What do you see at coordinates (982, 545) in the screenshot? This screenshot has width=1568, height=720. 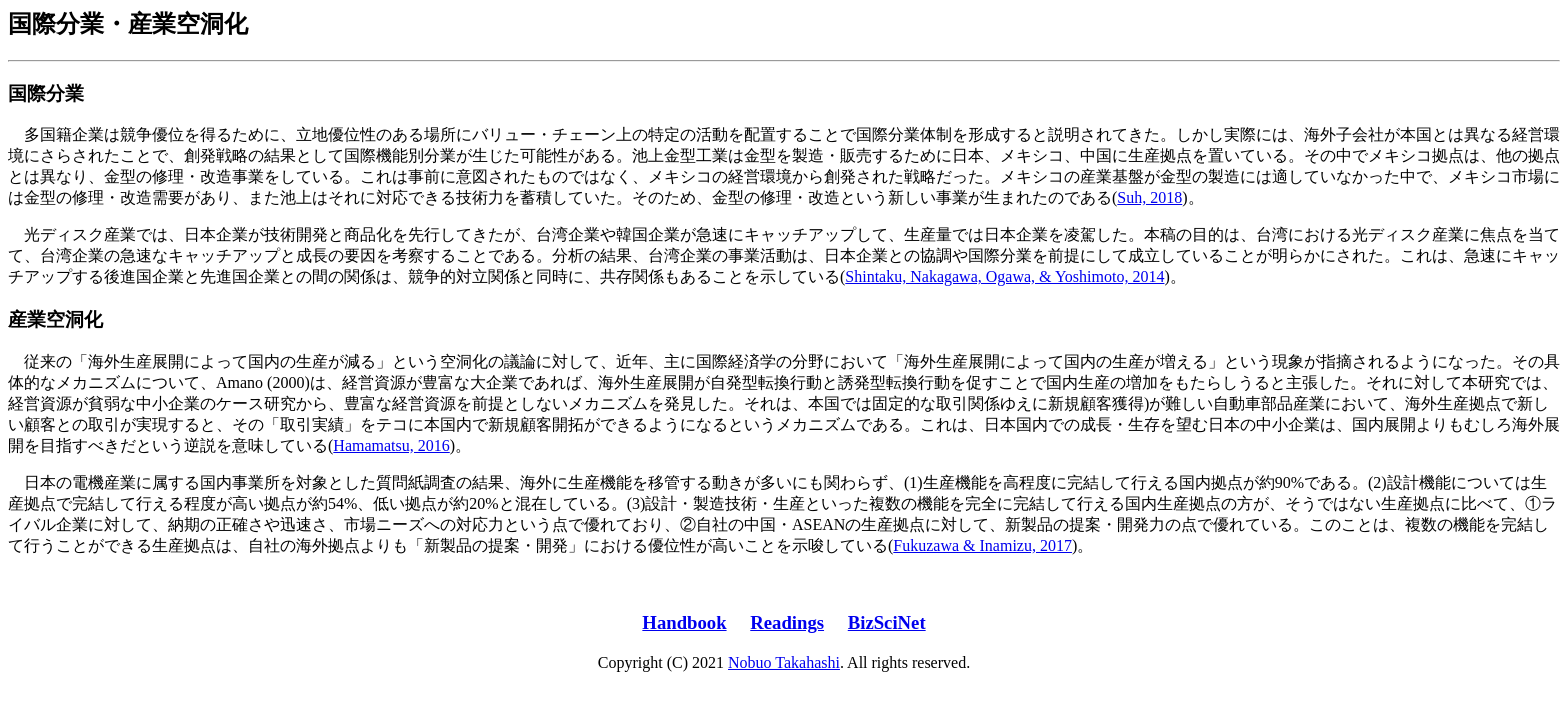 I see `Fukuzawa & Inamizu, 2017` at bounding box center [982, 545].